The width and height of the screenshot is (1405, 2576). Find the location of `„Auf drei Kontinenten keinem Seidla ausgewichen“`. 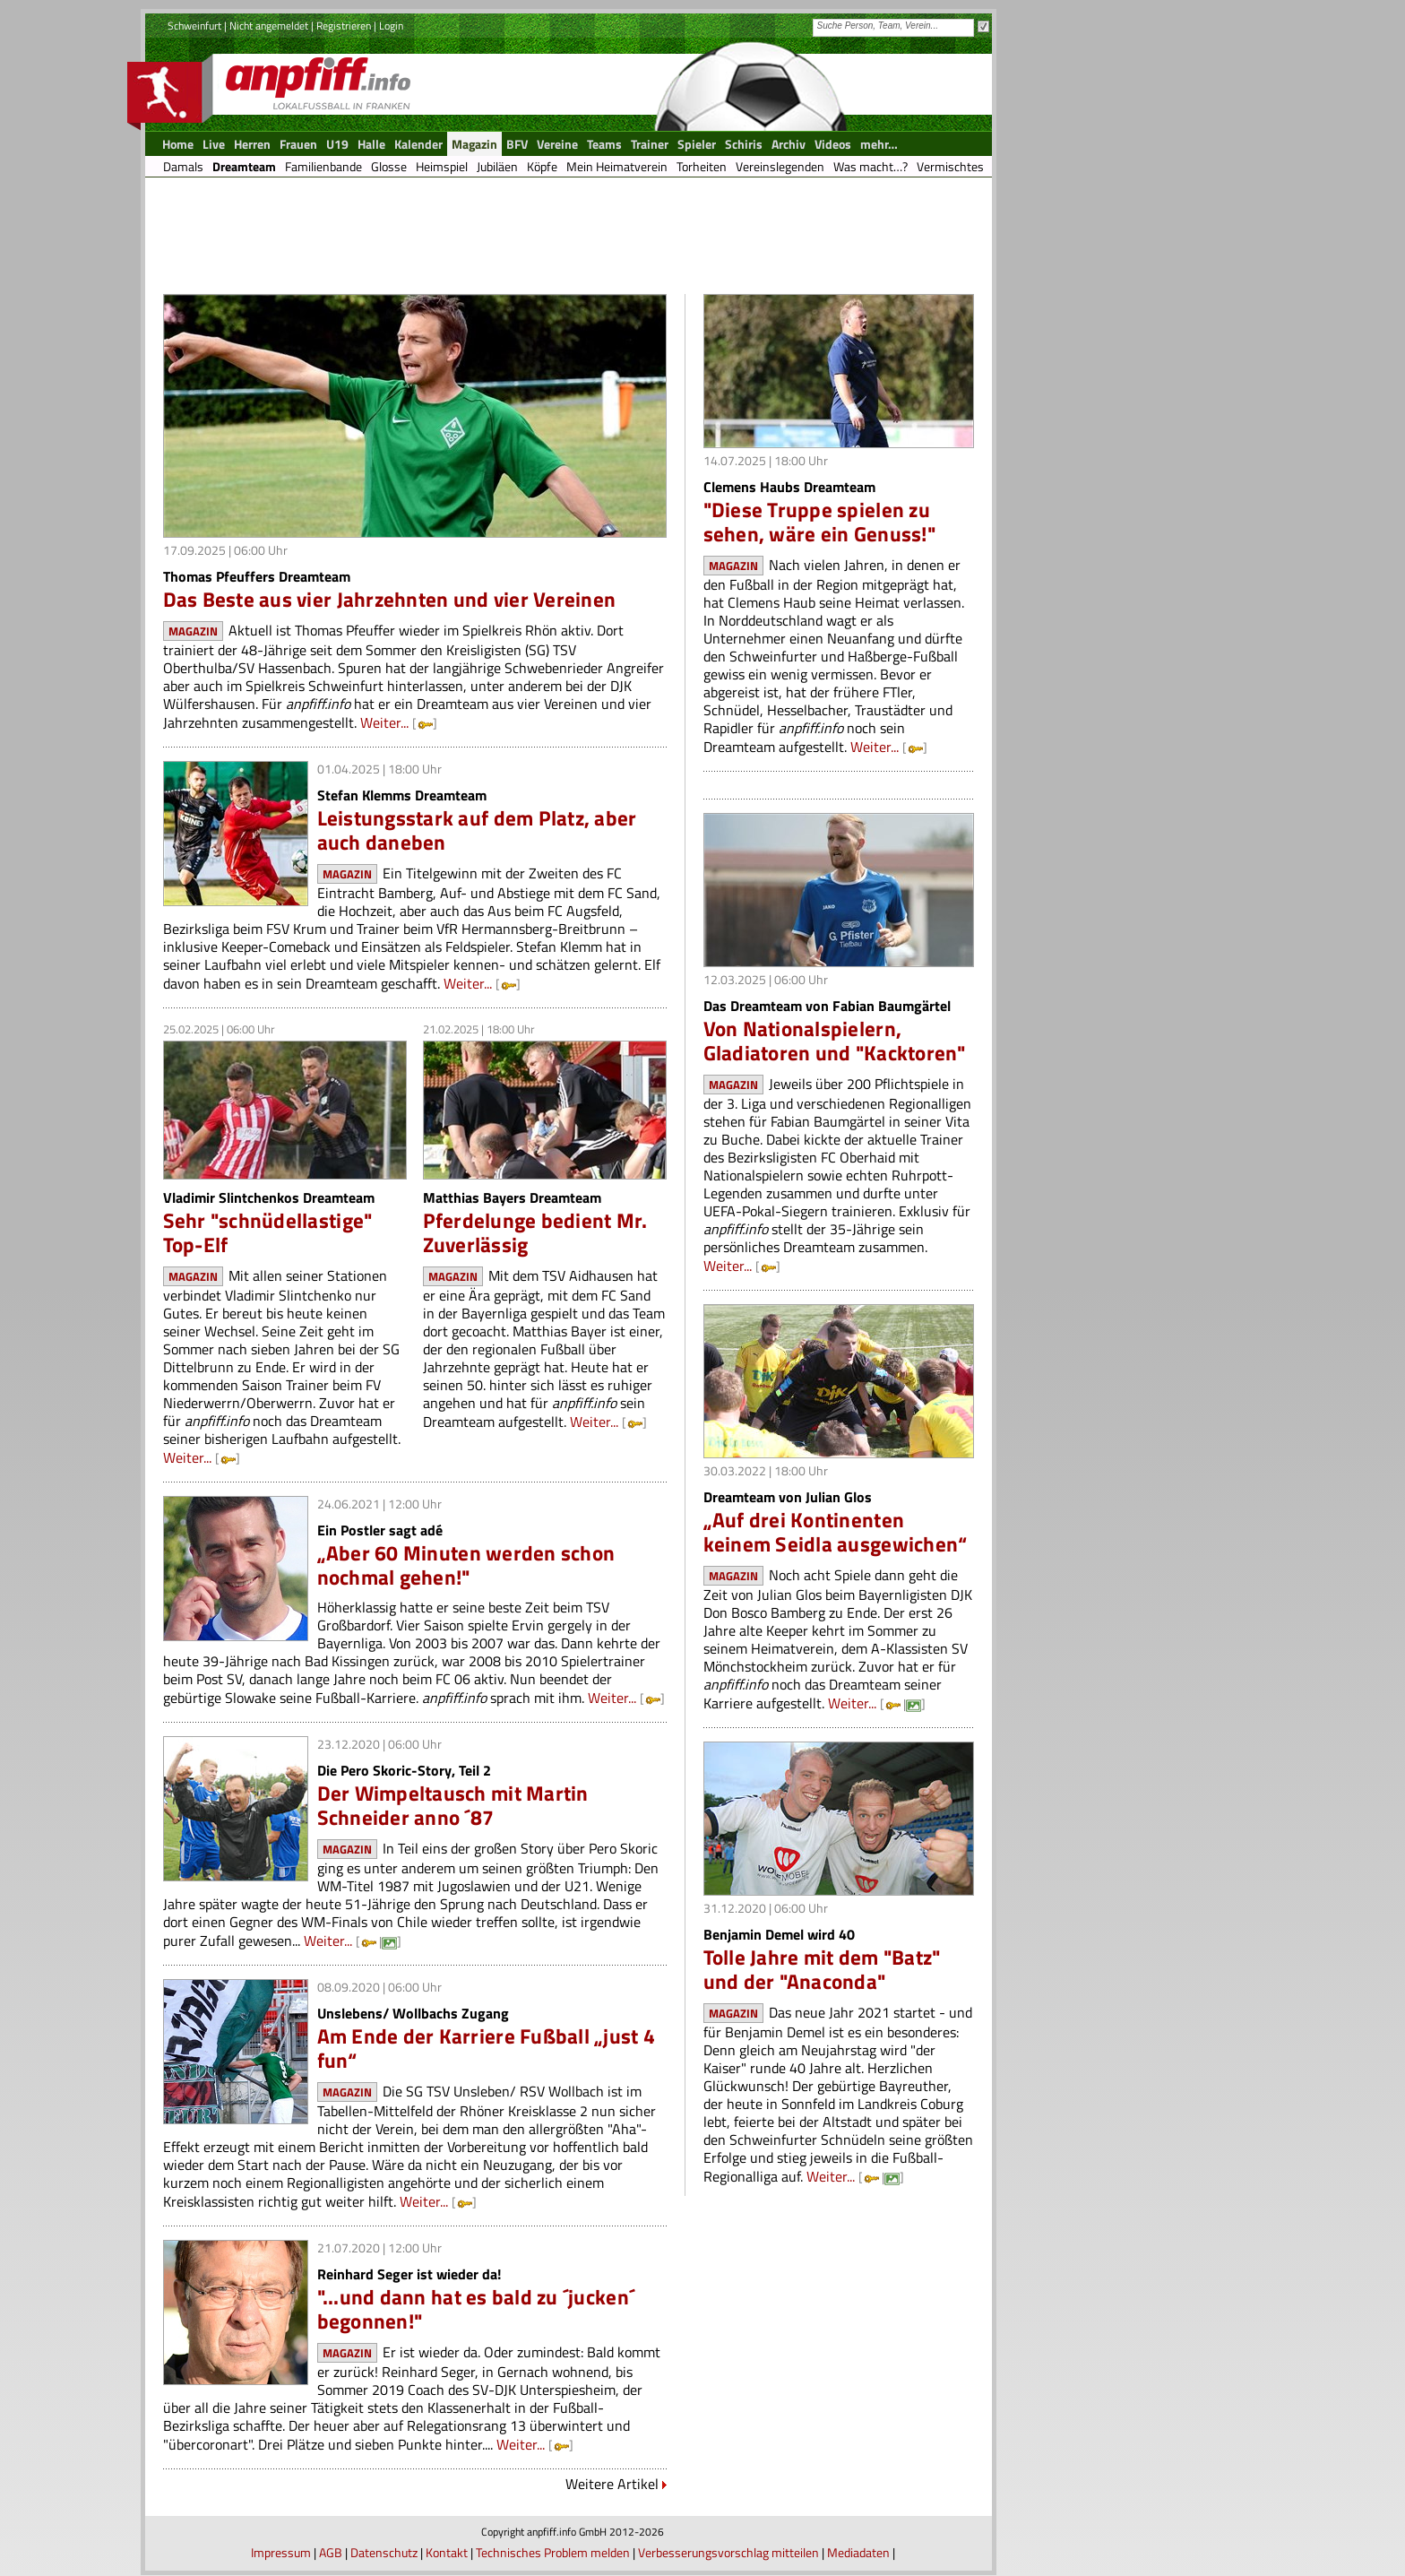

„Auf drei Kontinenten keinem Seidla ausgewichen“ is located at coordinates (835, 1532).